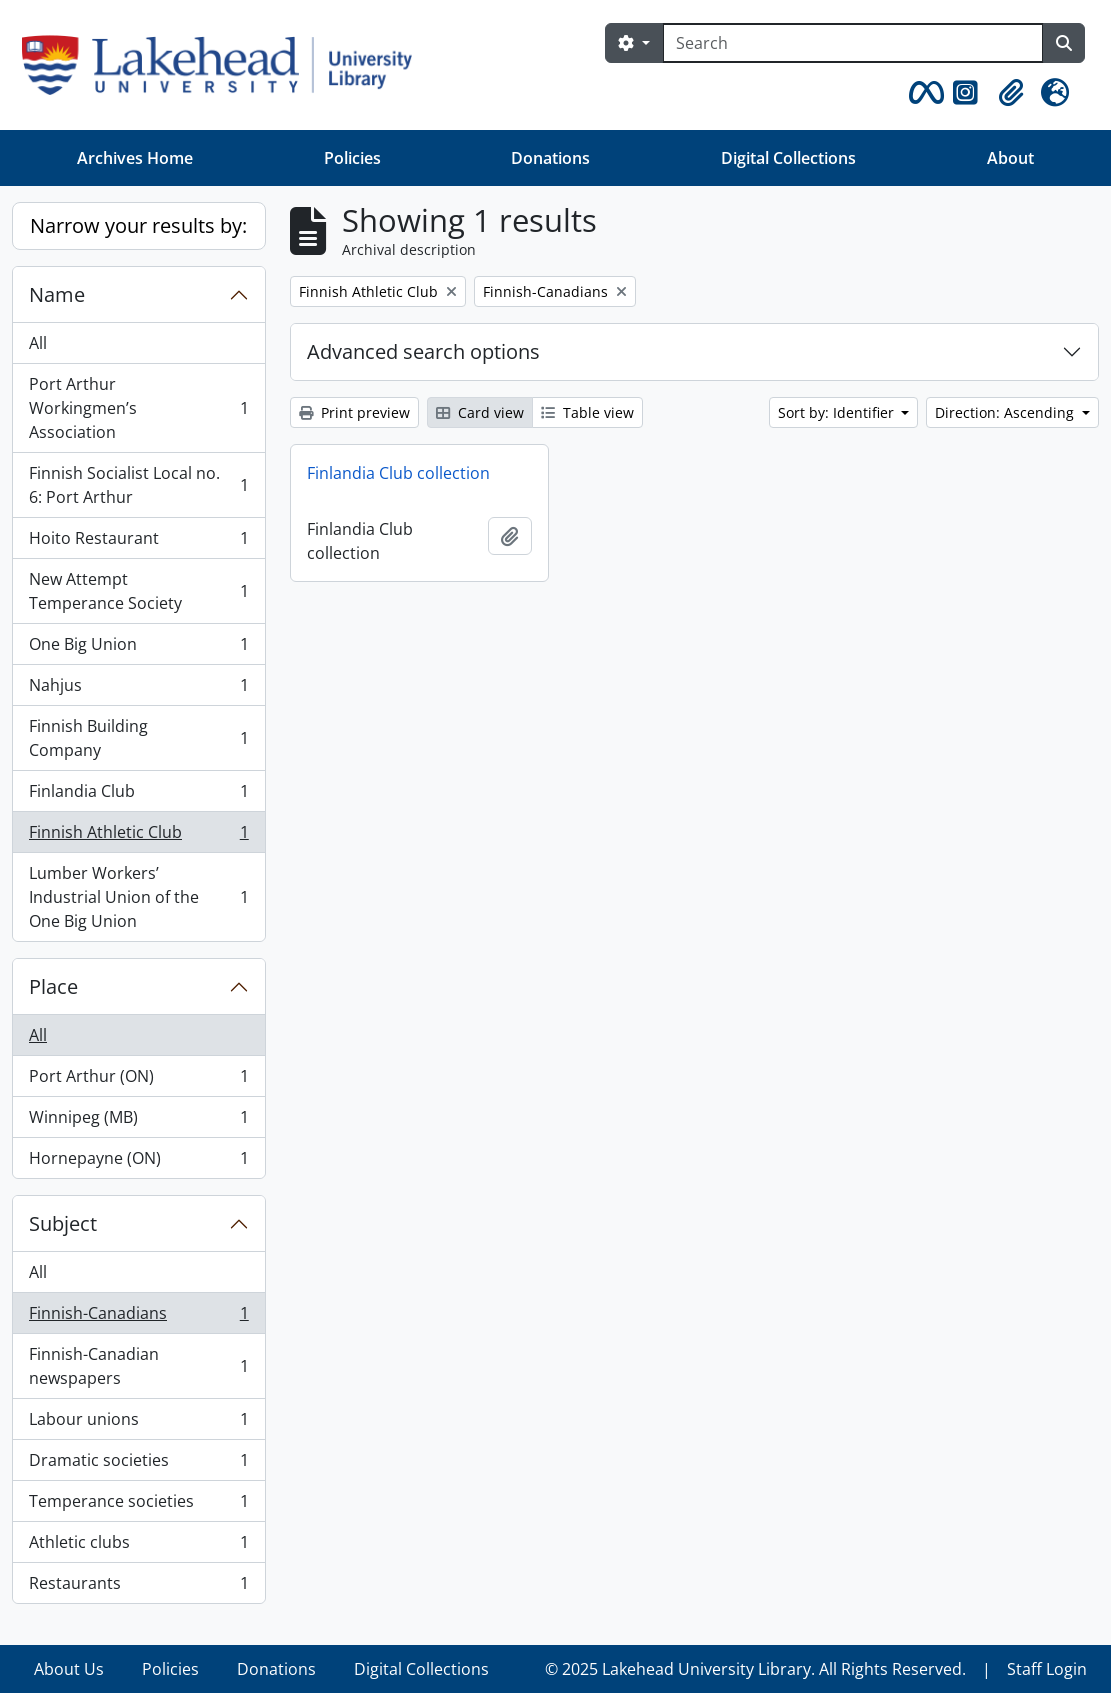  Describe the element at coordinates (1006, 412) in the screenshot. I see `Direction: Ascending` at that location.